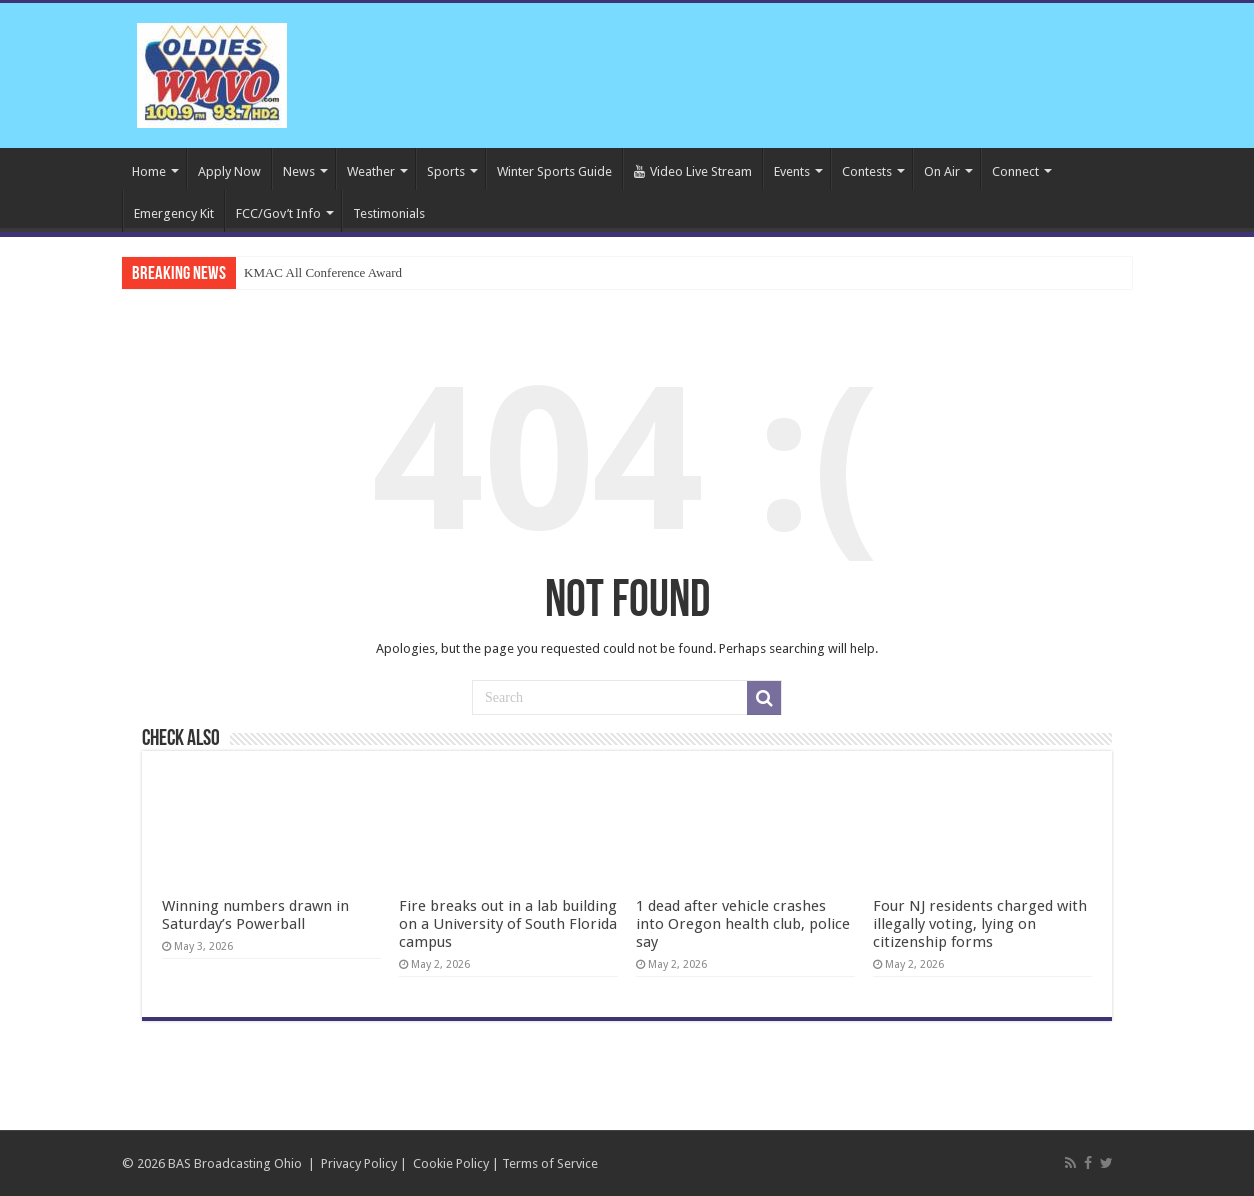 The image size is (1254, 1196). Describe the element at coordinates (867, 171) in the screenshot. I see `Contests` at that location.